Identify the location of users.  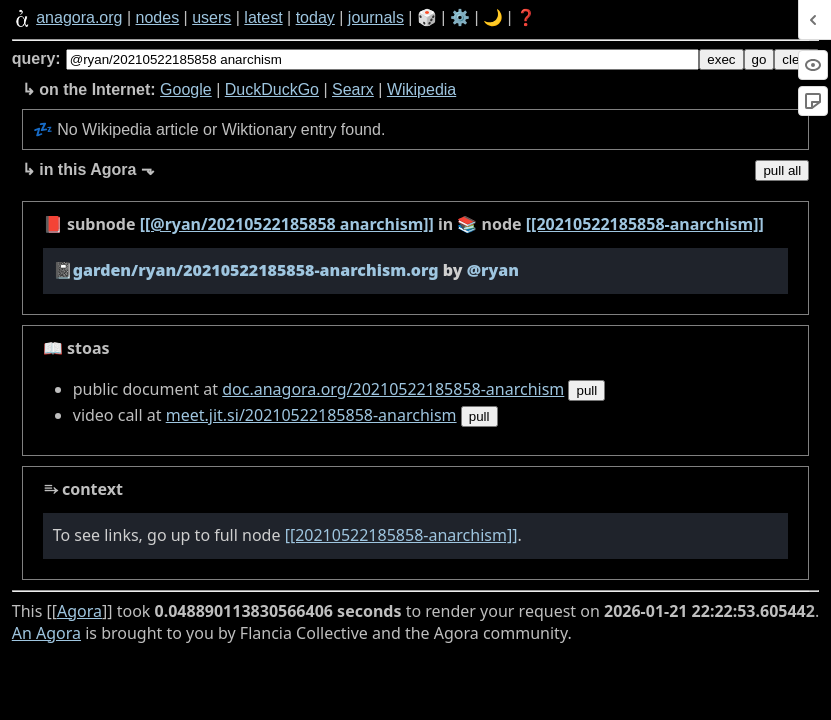
(211, 17).